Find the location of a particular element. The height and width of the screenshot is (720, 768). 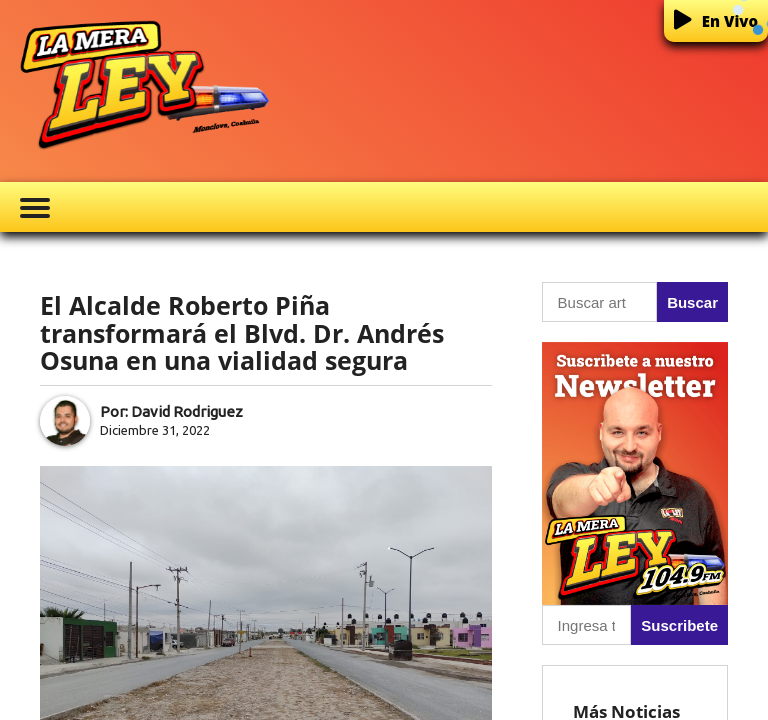

Suscribete is located at coordinates (679, 625).